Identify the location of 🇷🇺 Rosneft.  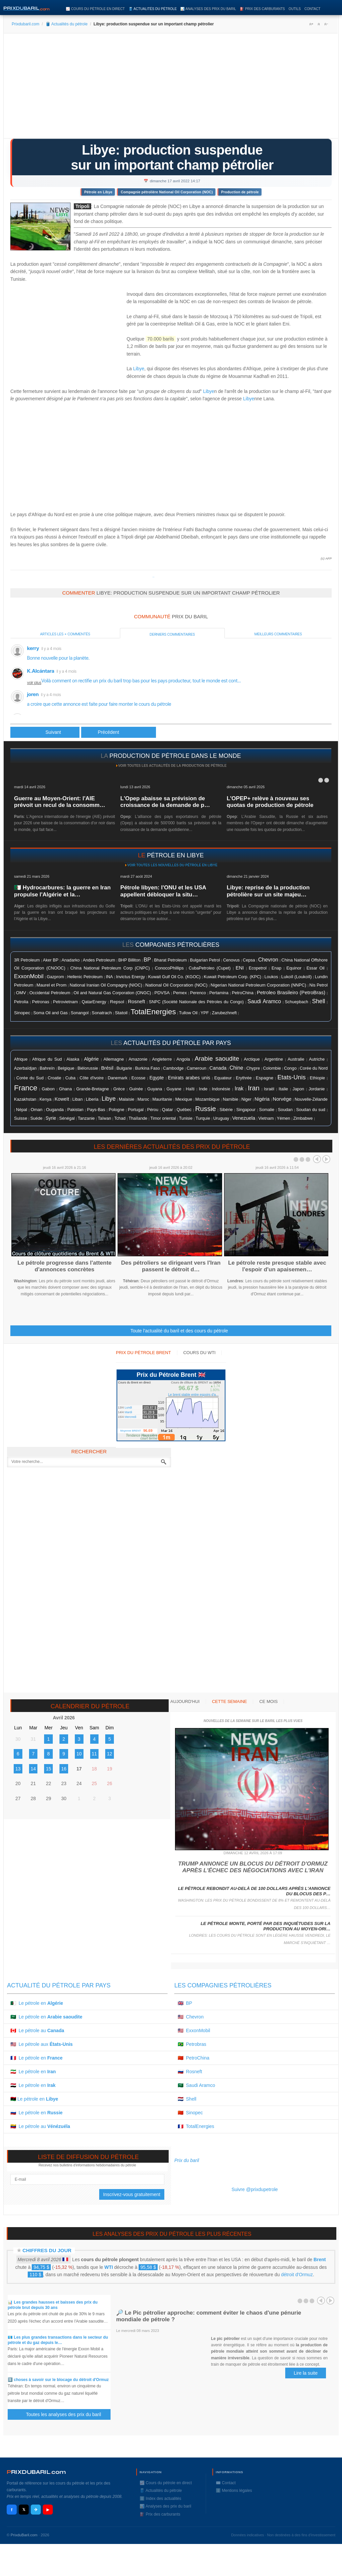
(190, 2071).